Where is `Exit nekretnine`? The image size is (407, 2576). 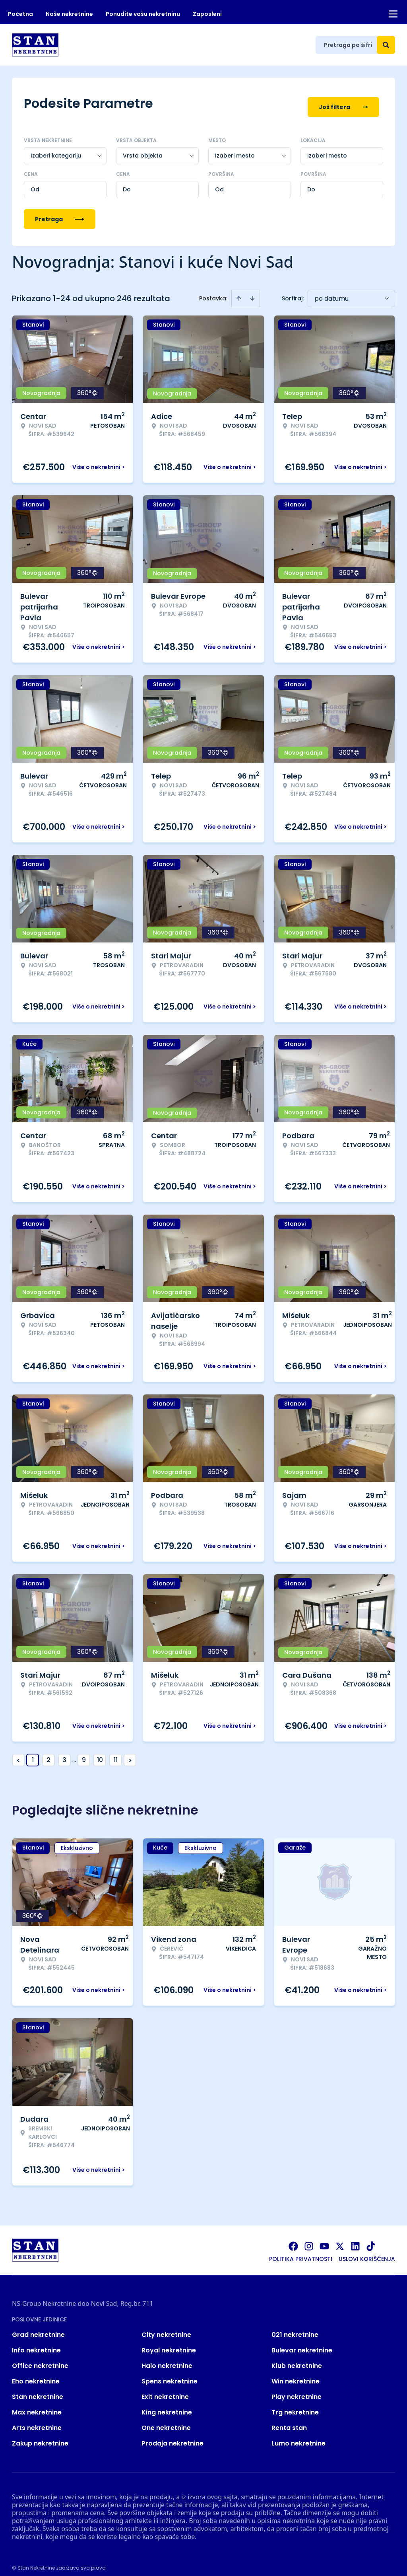
Exit nekretnine is located at coordinates (165, 2389).